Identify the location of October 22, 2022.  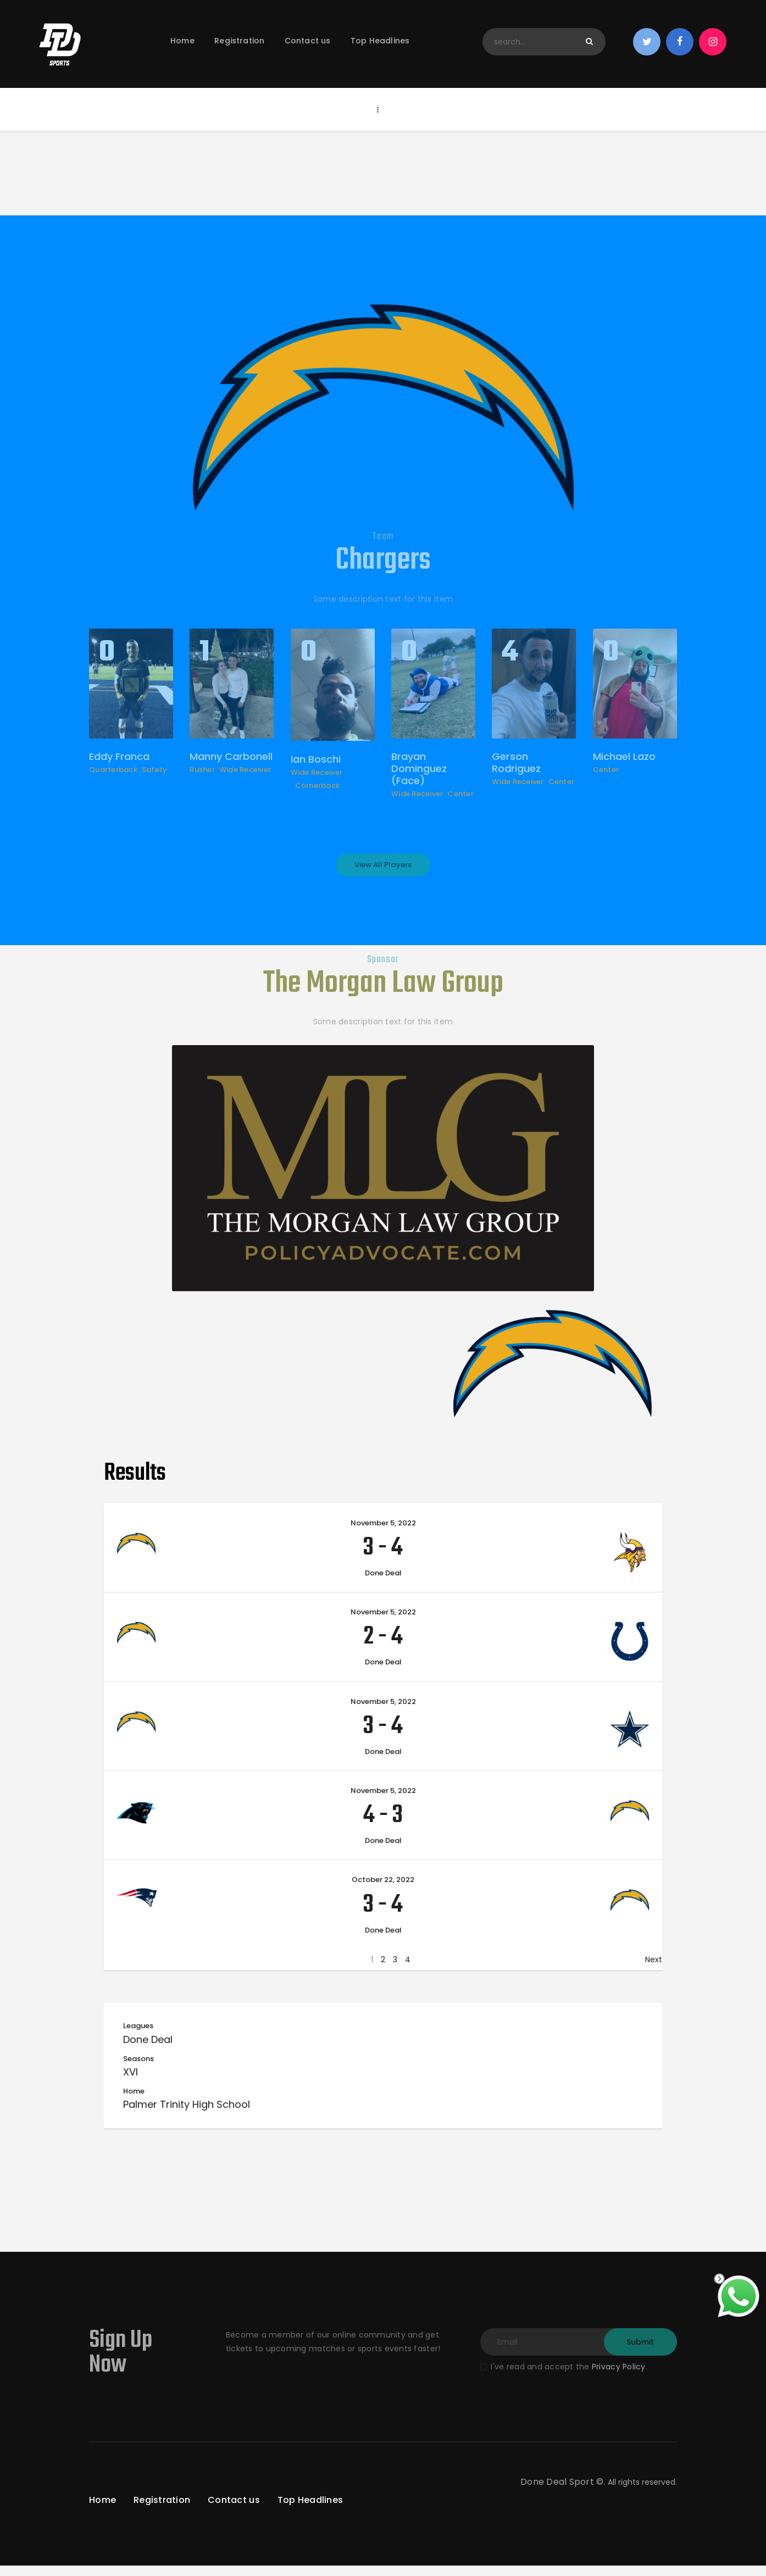
(383, 1890).